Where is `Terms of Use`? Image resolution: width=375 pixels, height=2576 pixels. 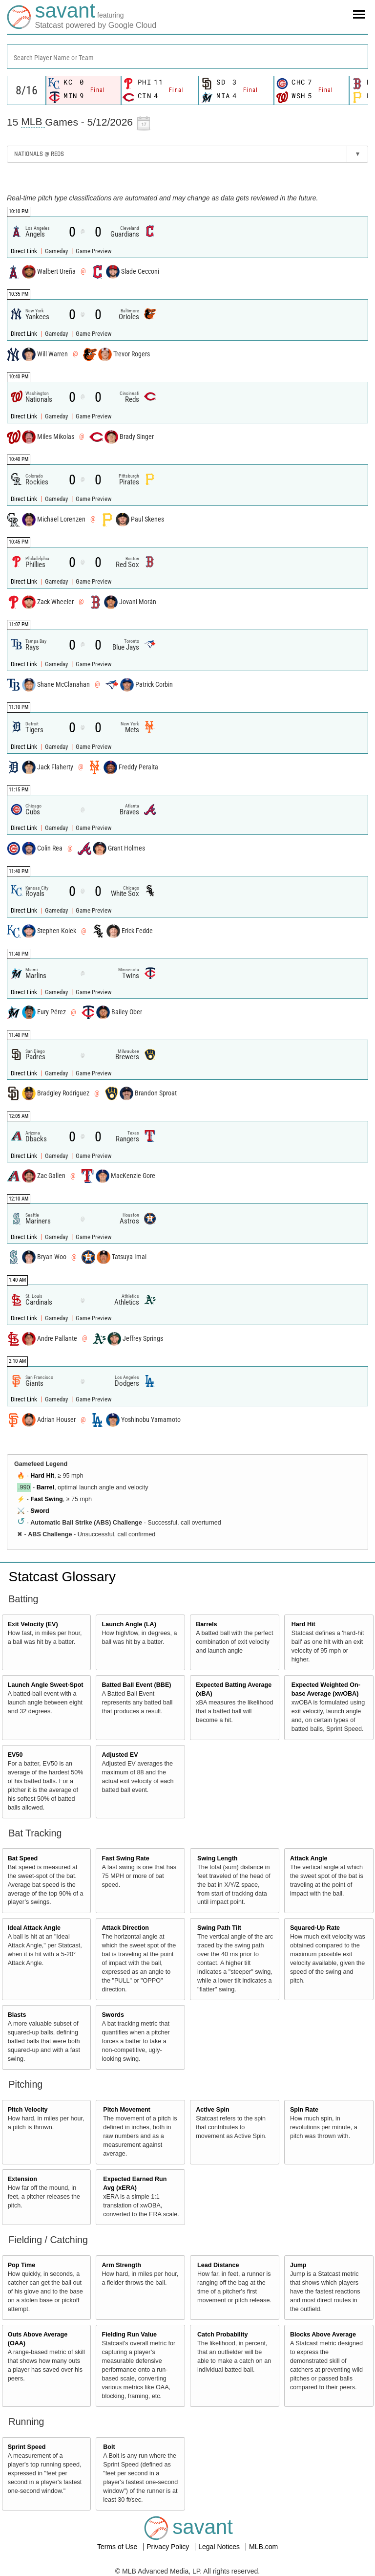 Terms of Use is located at coordinates (118, 2547).